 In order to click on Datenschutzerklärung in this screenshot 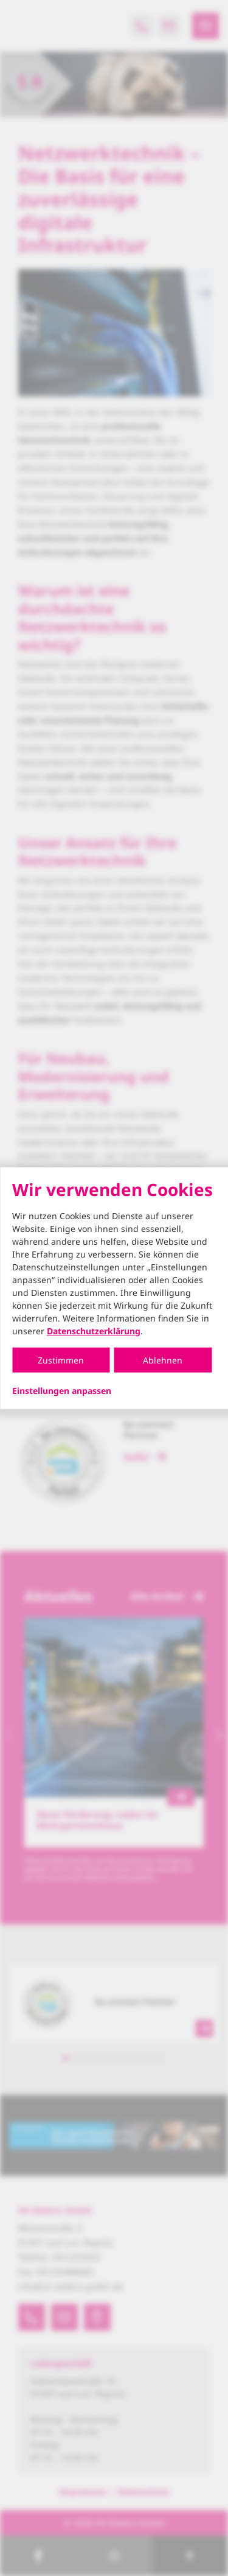, I will do `click(93, 1330)`.